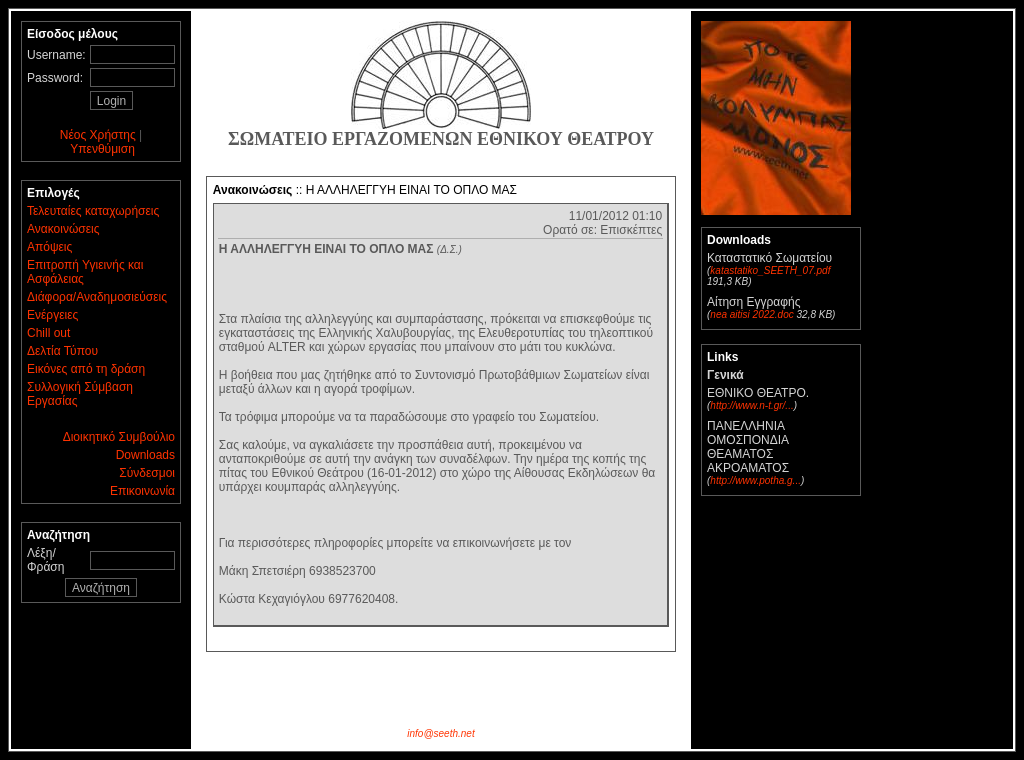 The image size is (1024, 760). I want to click on Downloads, so click(145, 455).